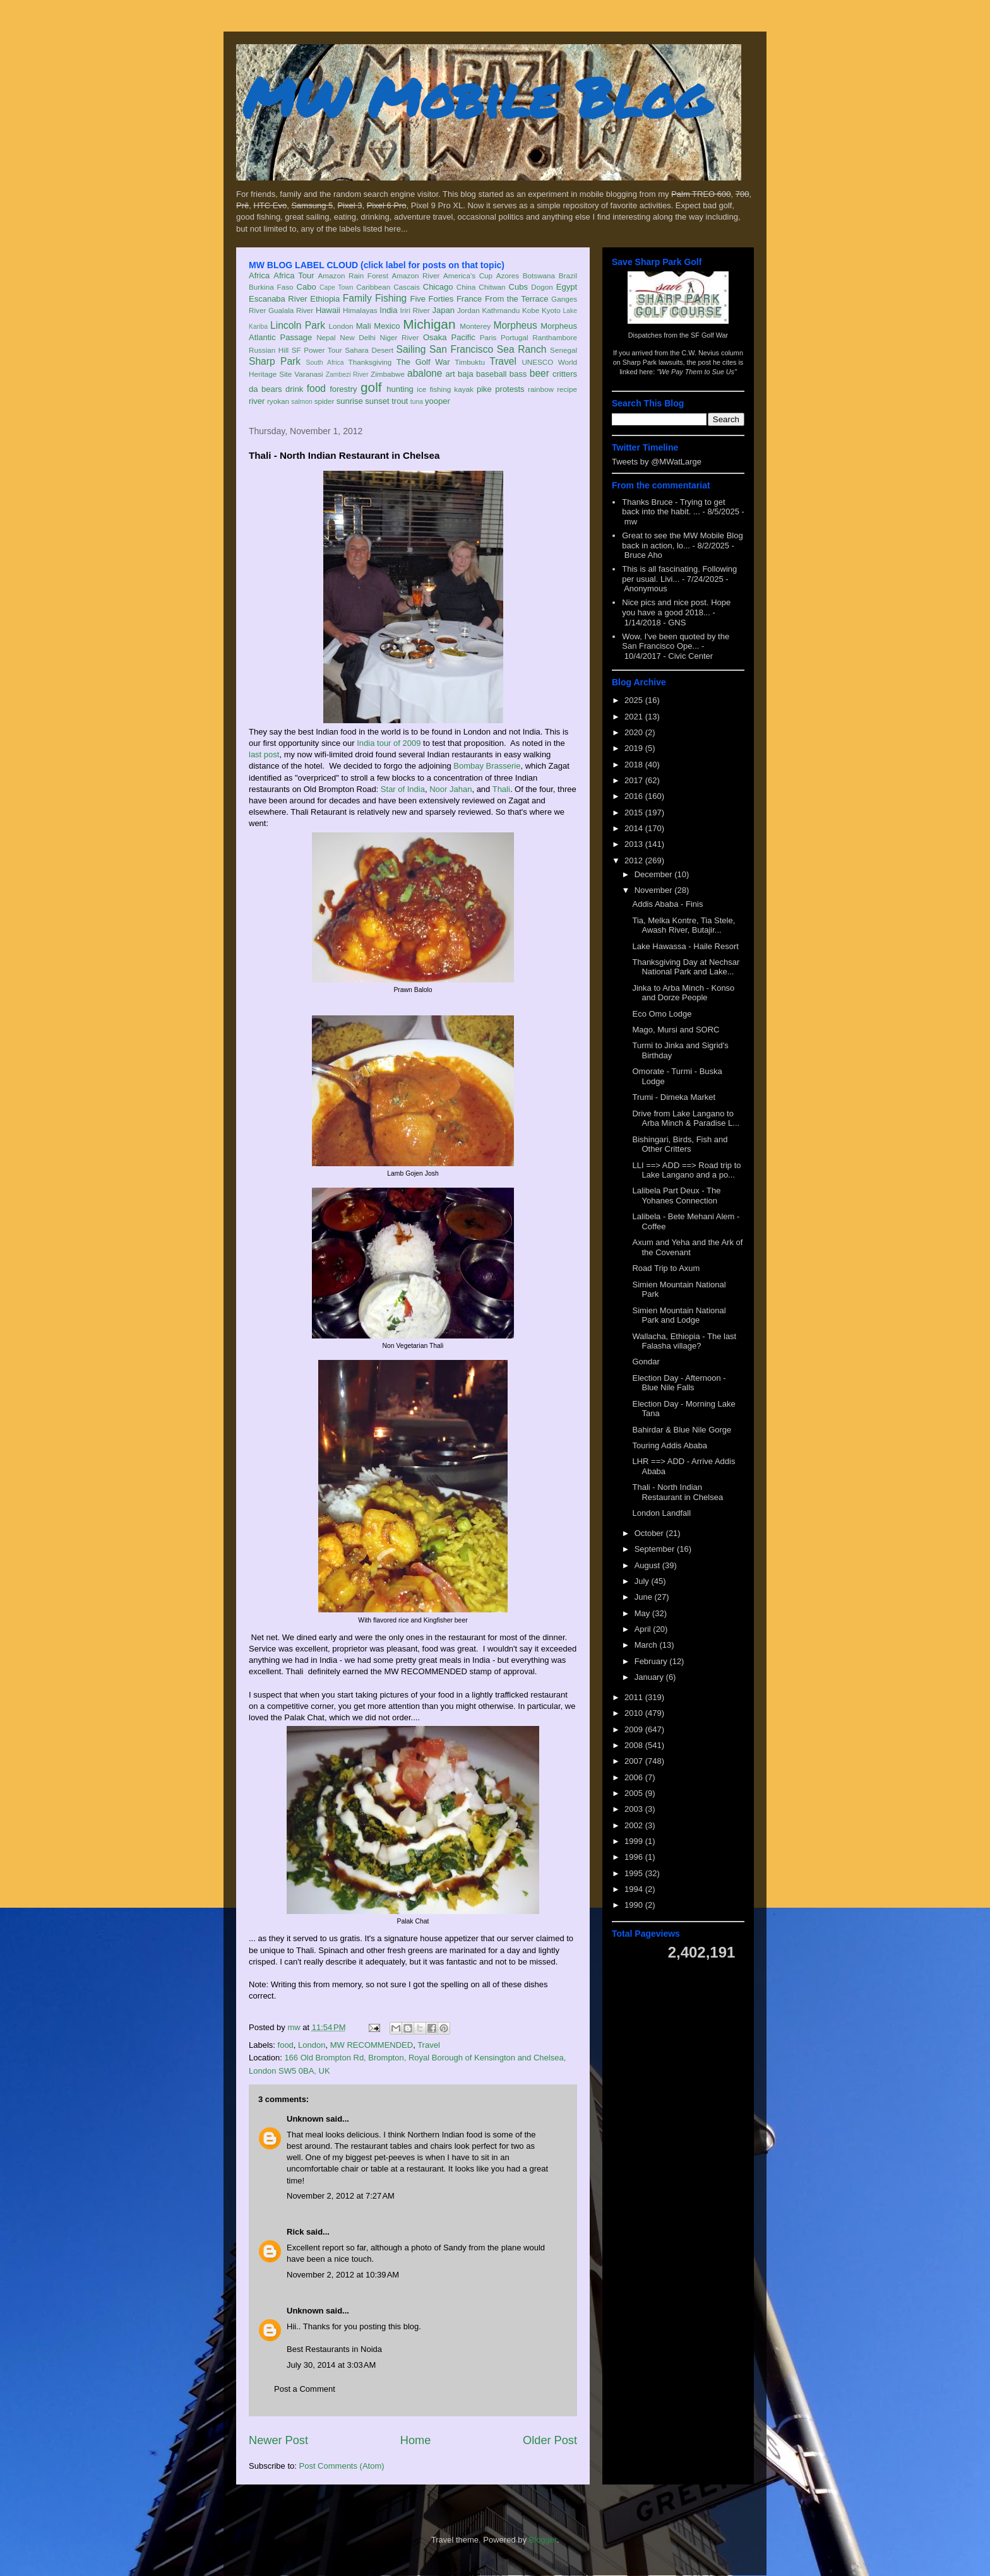  What do you see at coordinates (415, 310) in the screenshot?
I see `Iriri River` at bounding box center [415, 310].